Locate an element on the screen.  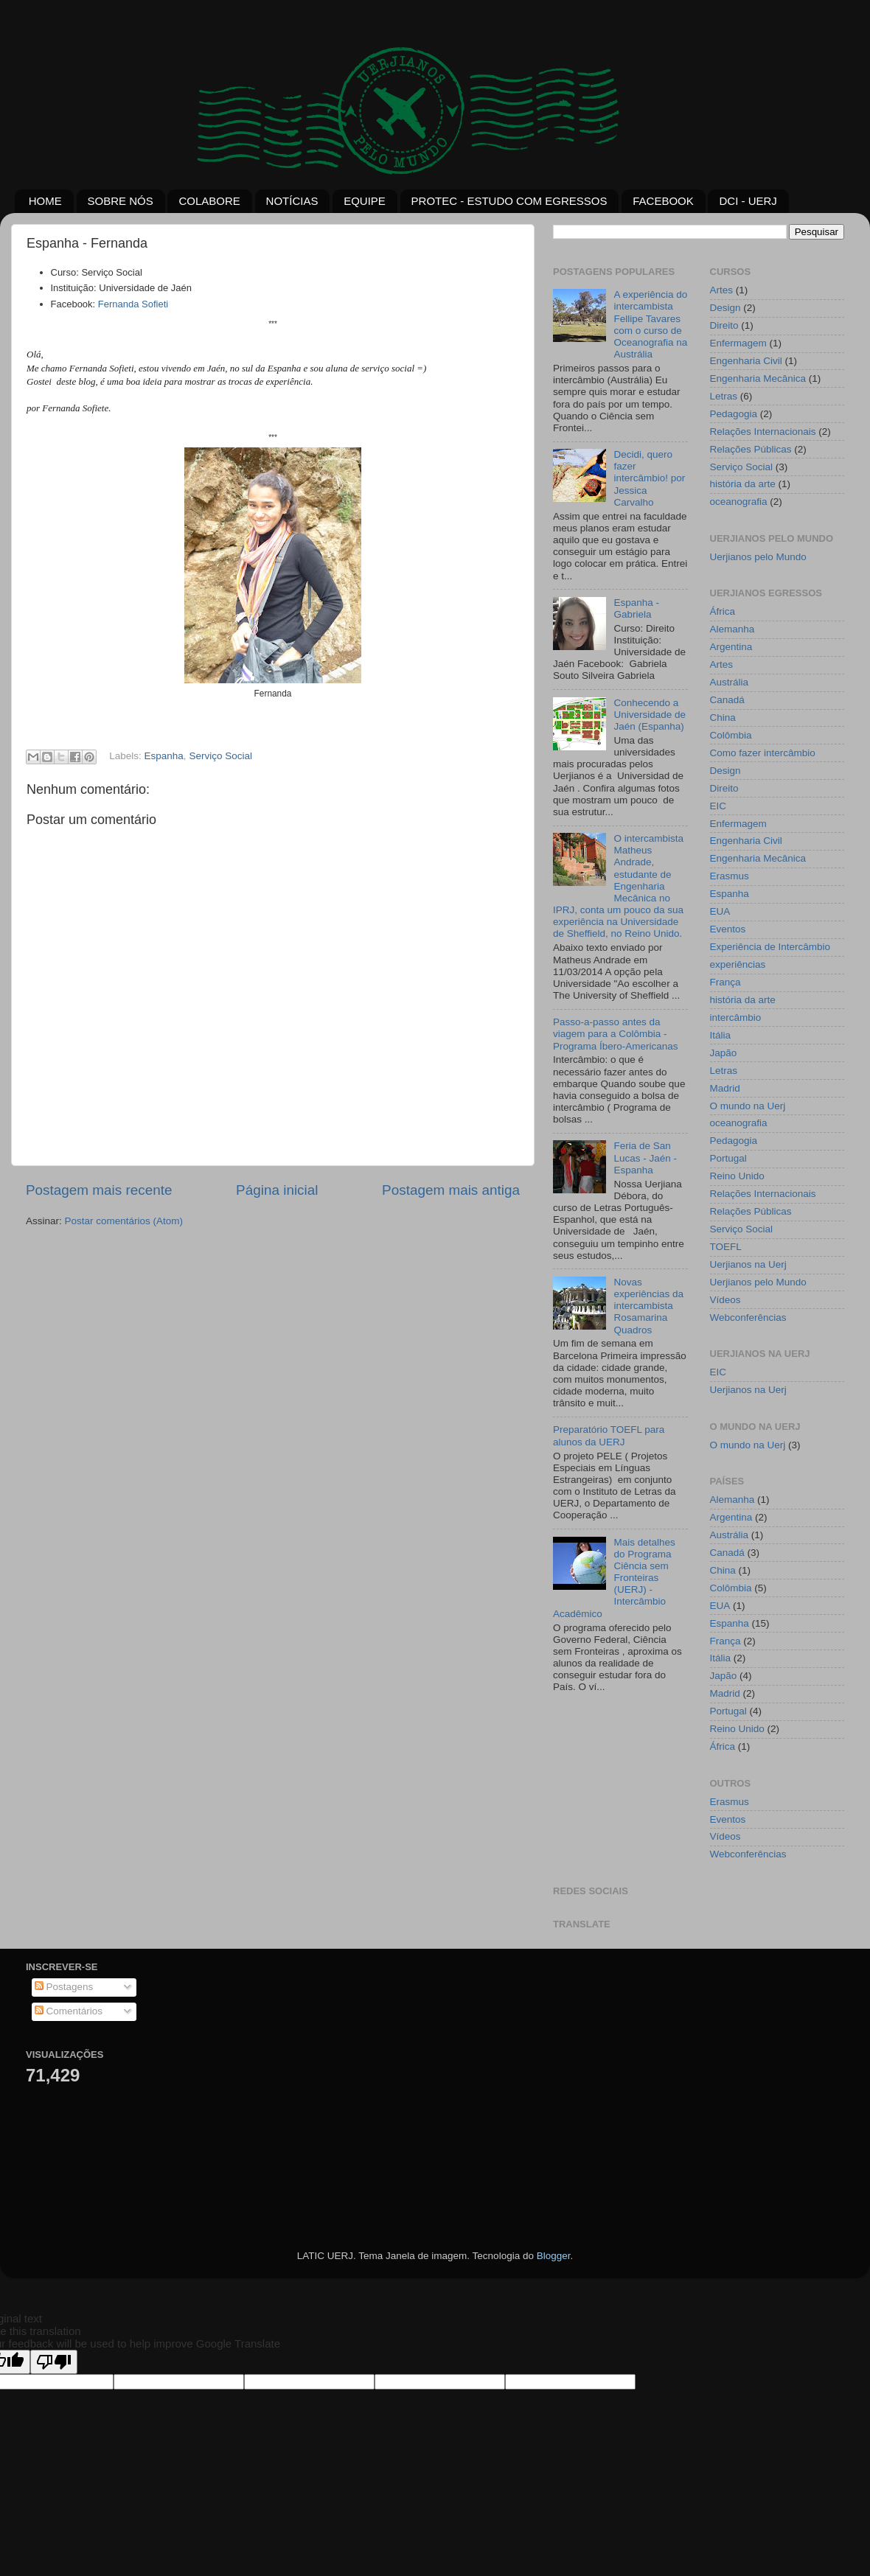
EQUIPE is located at coordinates (365, 201).